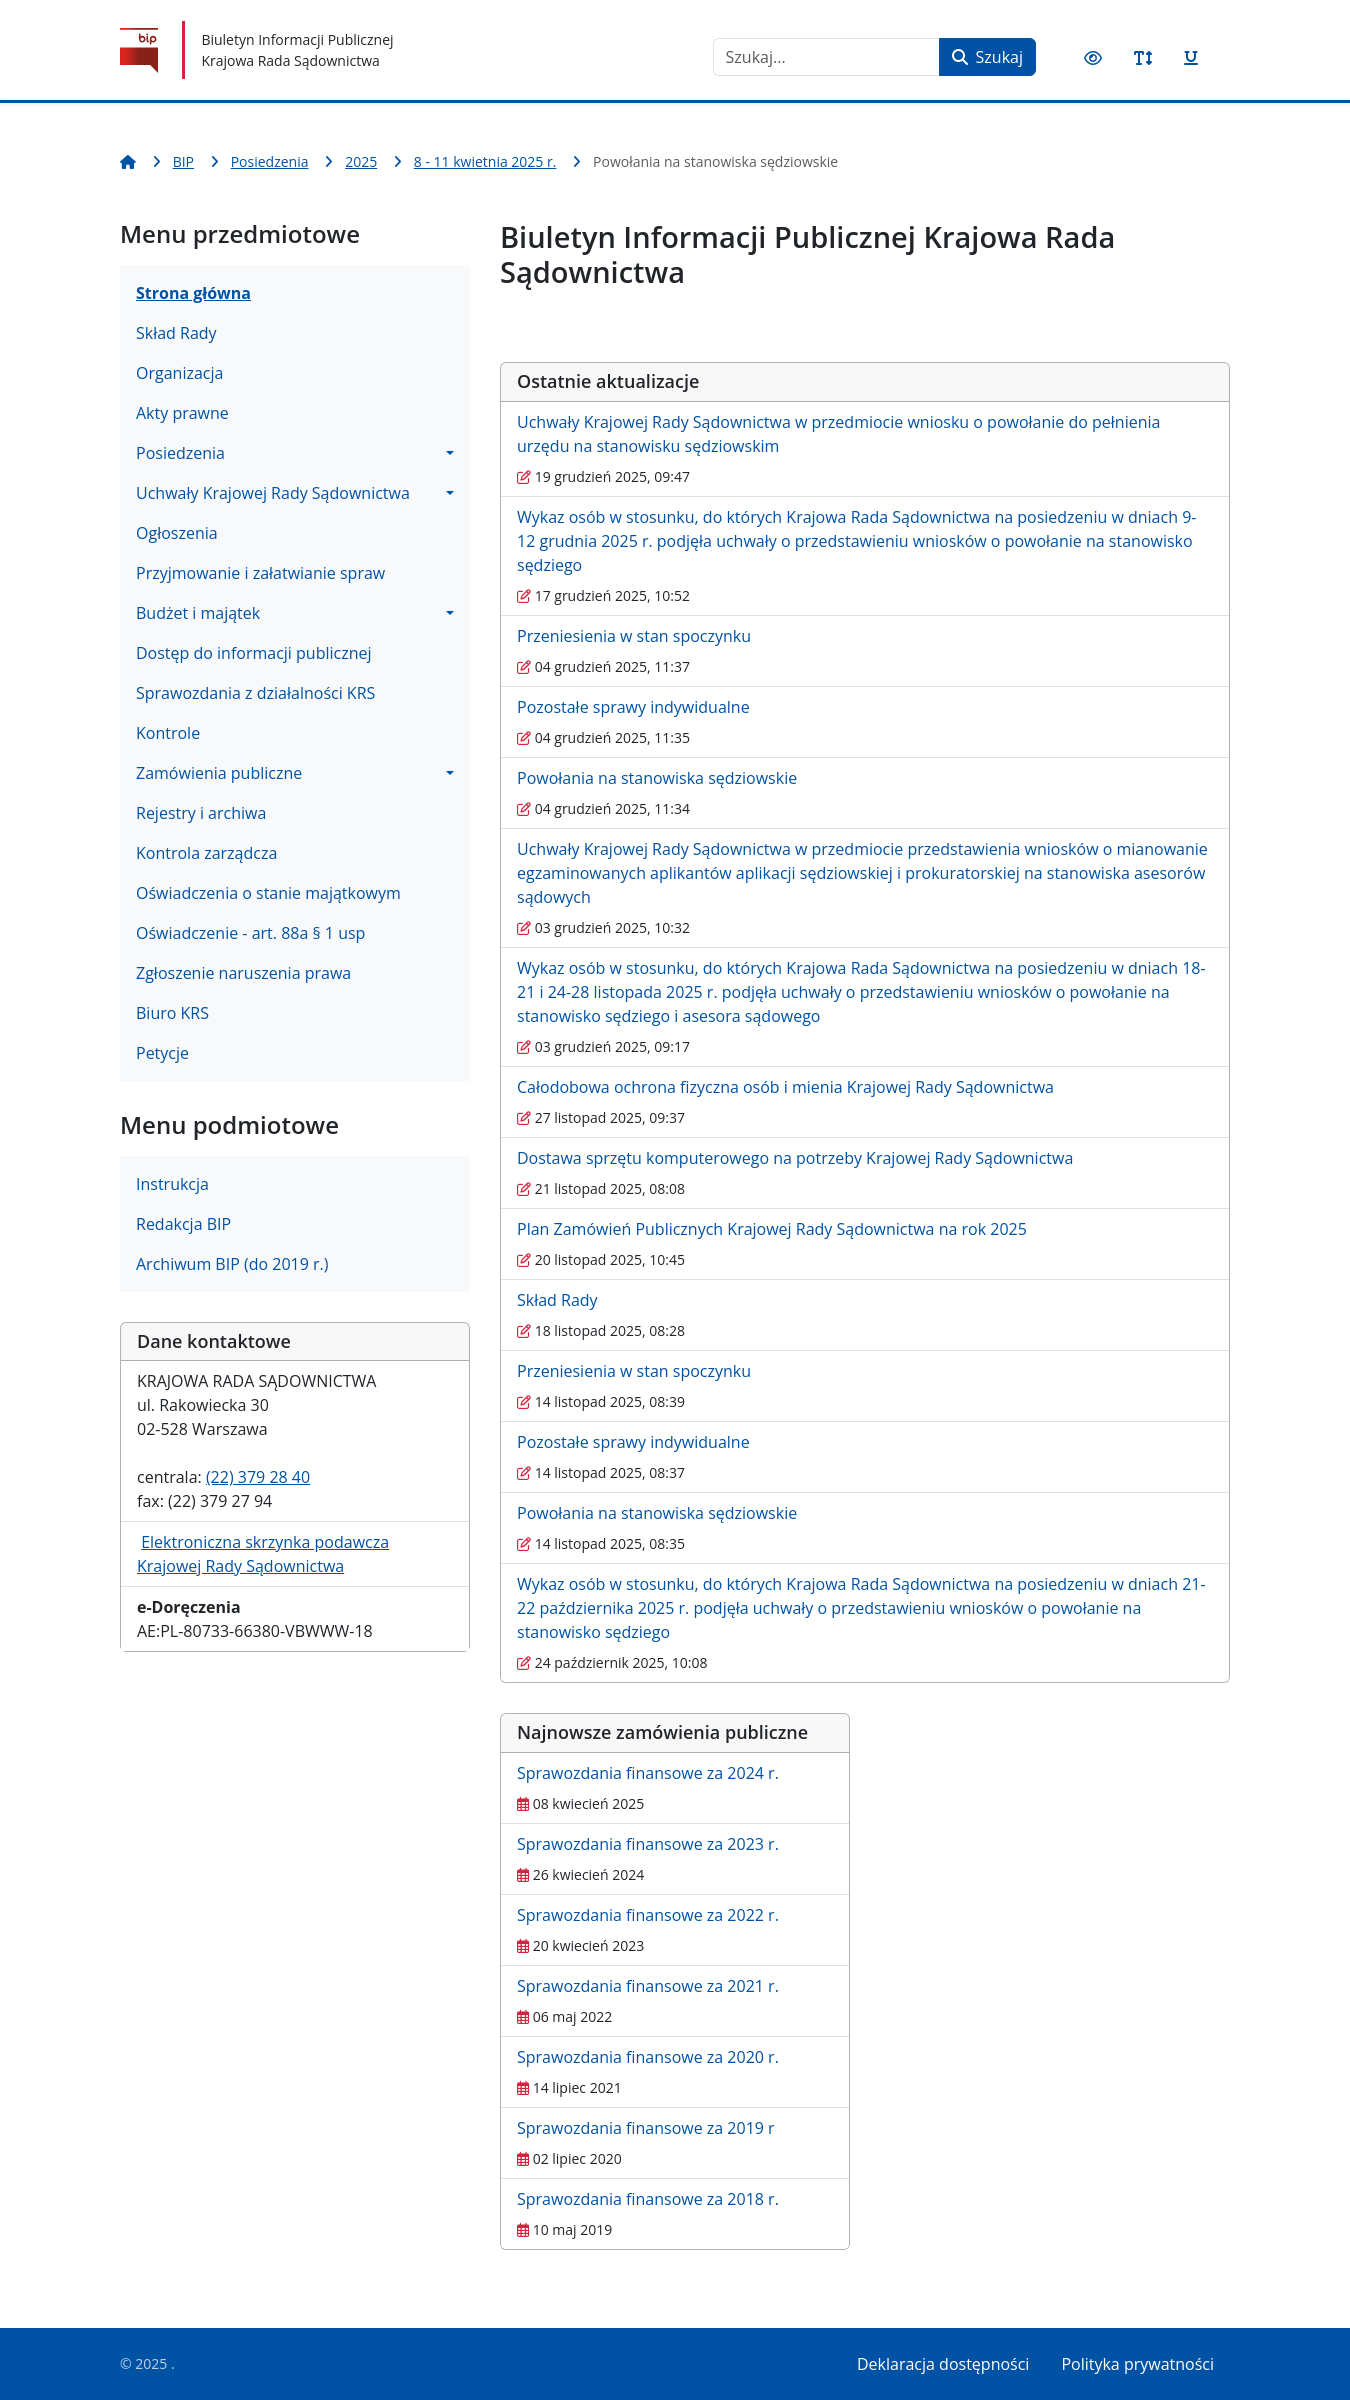 The image size is (1350, 2400). What do you see at coordinates (260, 573) in the screenshot?
I see `Przyjmowanie i załatwianie spraw` at bounding box center [260, 573].